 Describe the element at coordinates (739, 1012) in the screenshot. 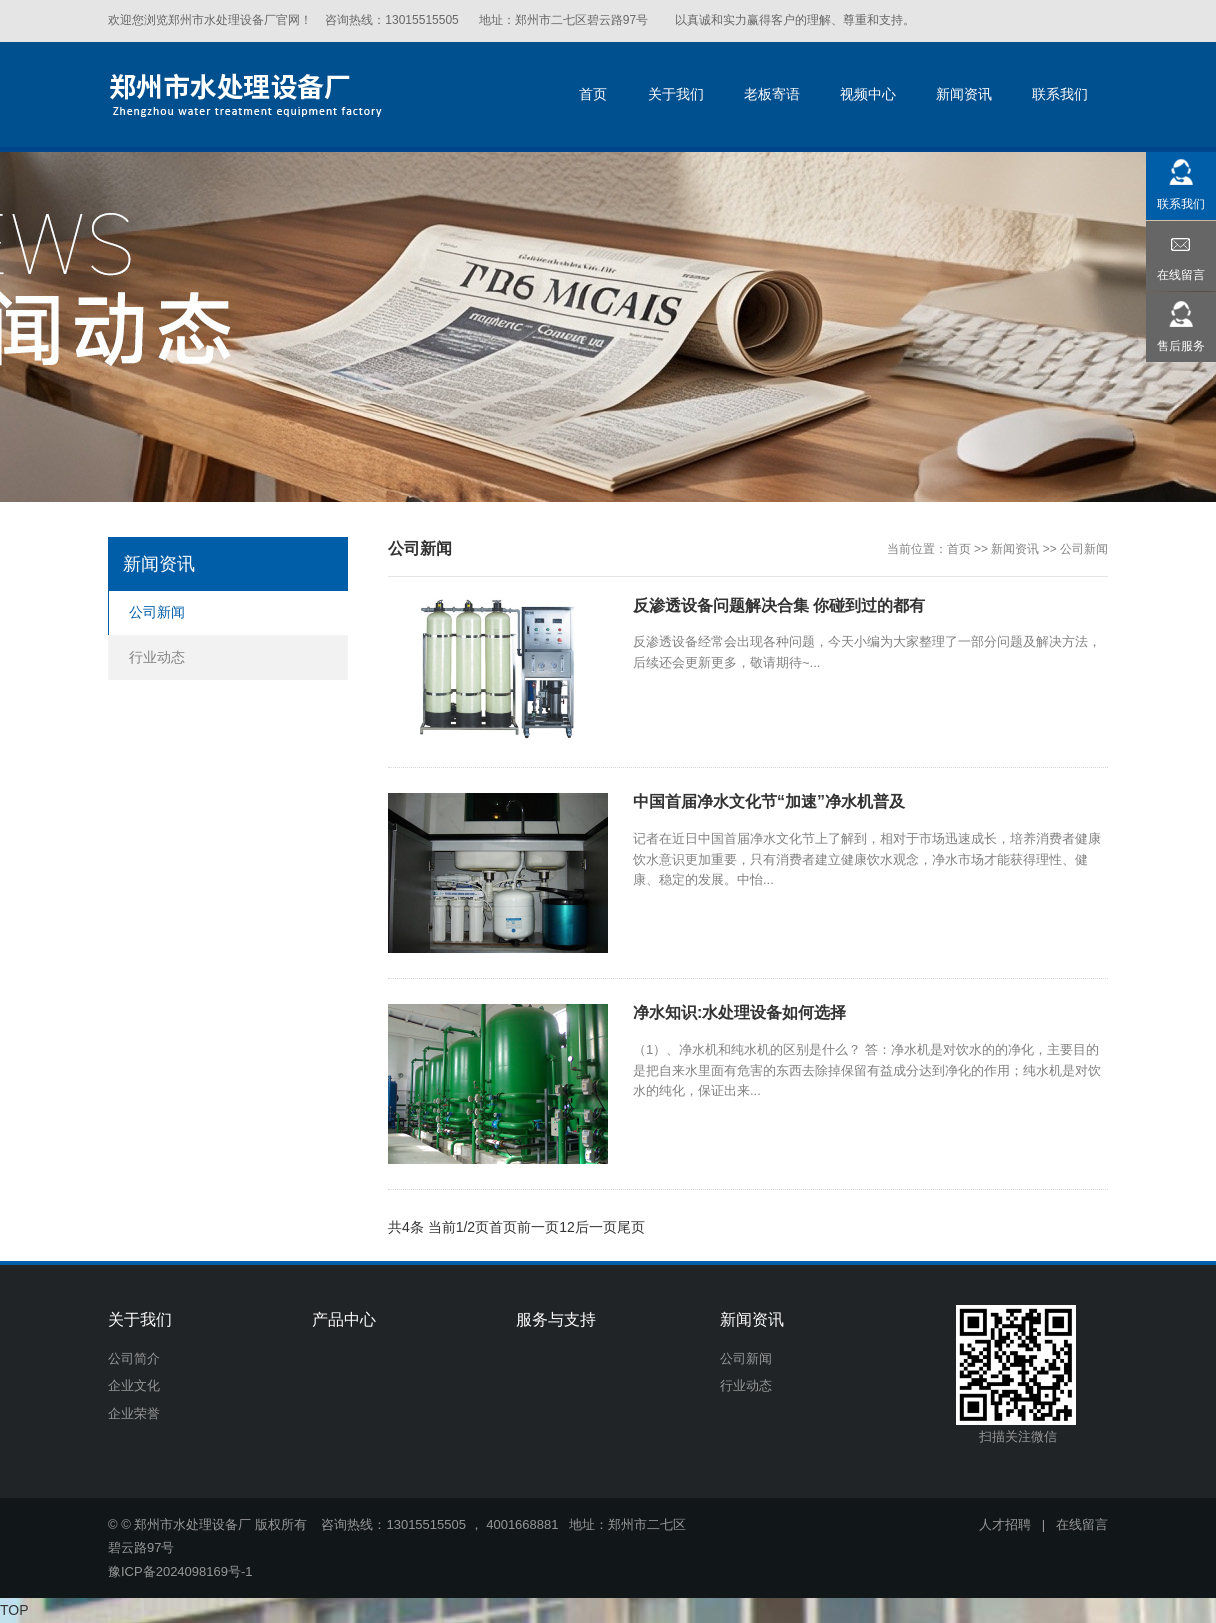

I see `净水知识:水处理设备如何选择` at that location.